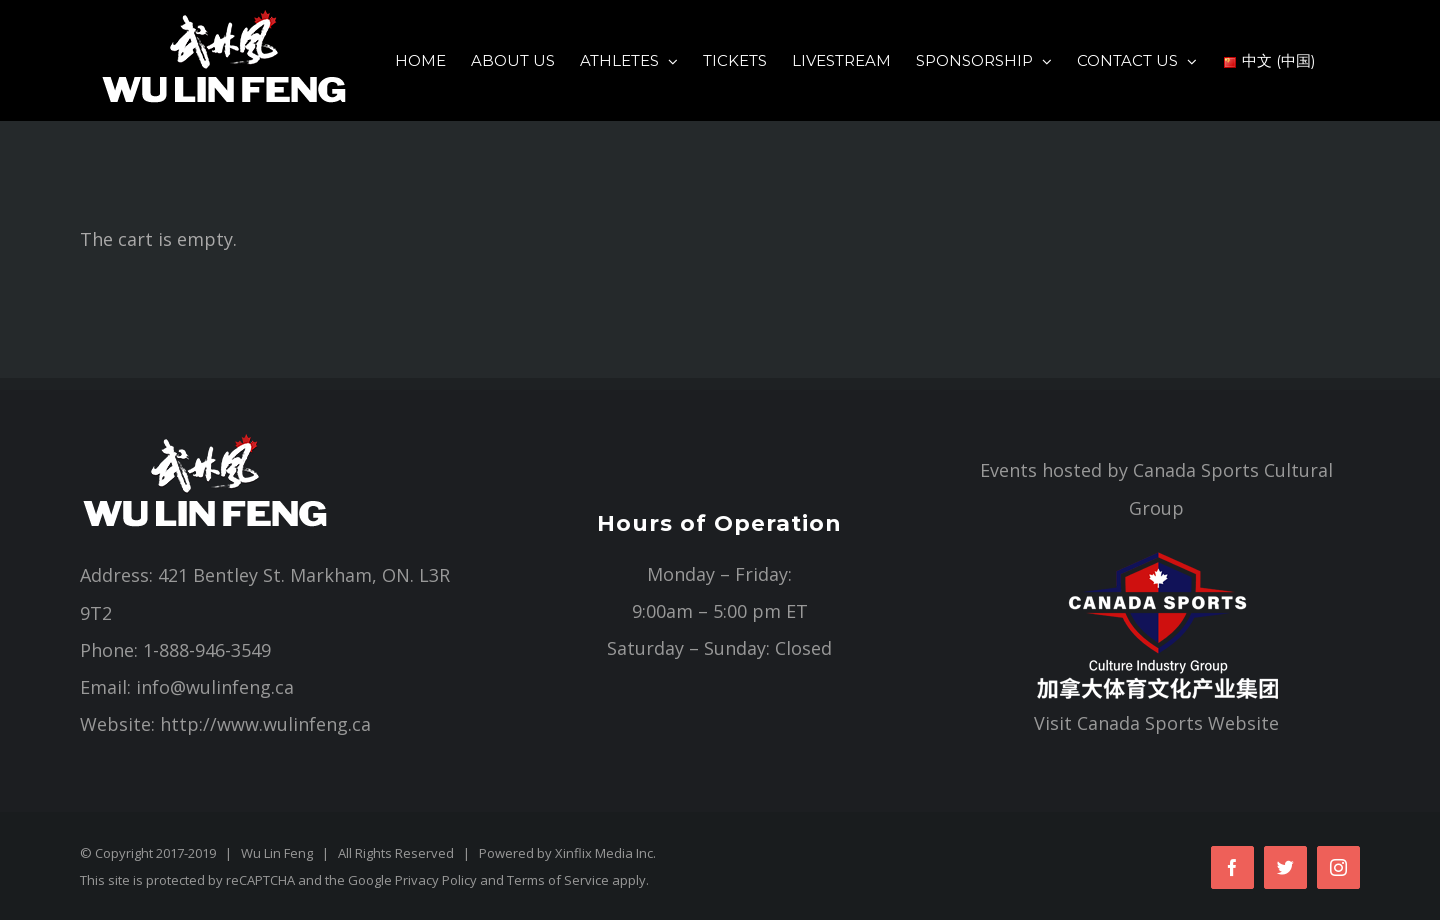 This screenshot has height=920, width=1440. I want to click on Privacy Policy, so click(436, 880).